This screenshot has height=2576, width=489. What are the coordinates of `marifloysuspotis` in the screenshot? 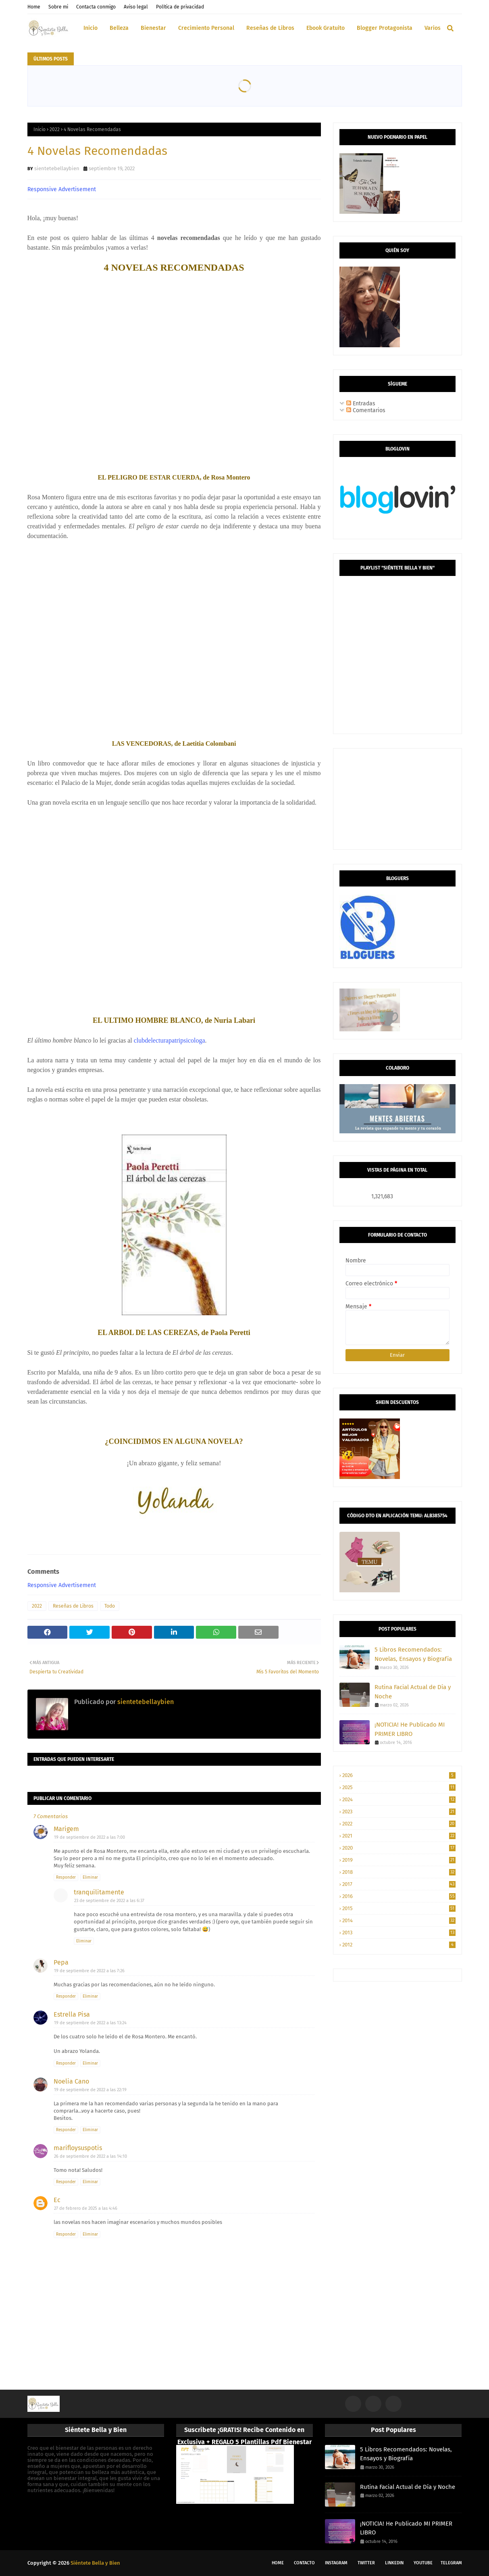 It's located at (78, 2148).